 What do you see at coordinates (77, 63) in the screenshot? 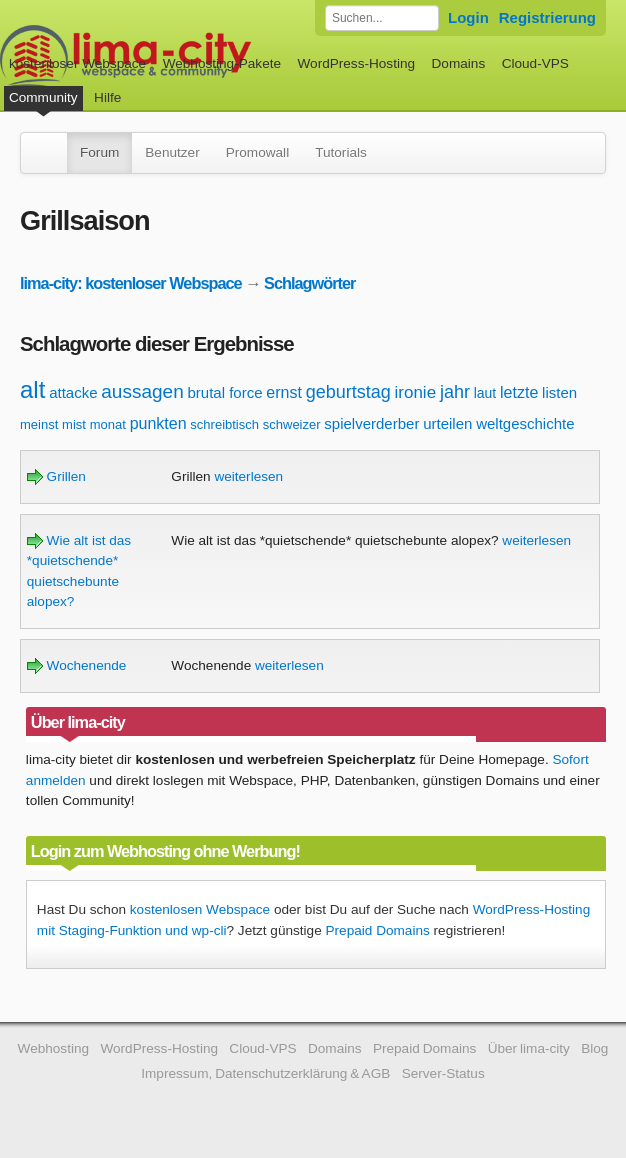
I see `kostenloser Webspace` at bounding box center [77, 63].